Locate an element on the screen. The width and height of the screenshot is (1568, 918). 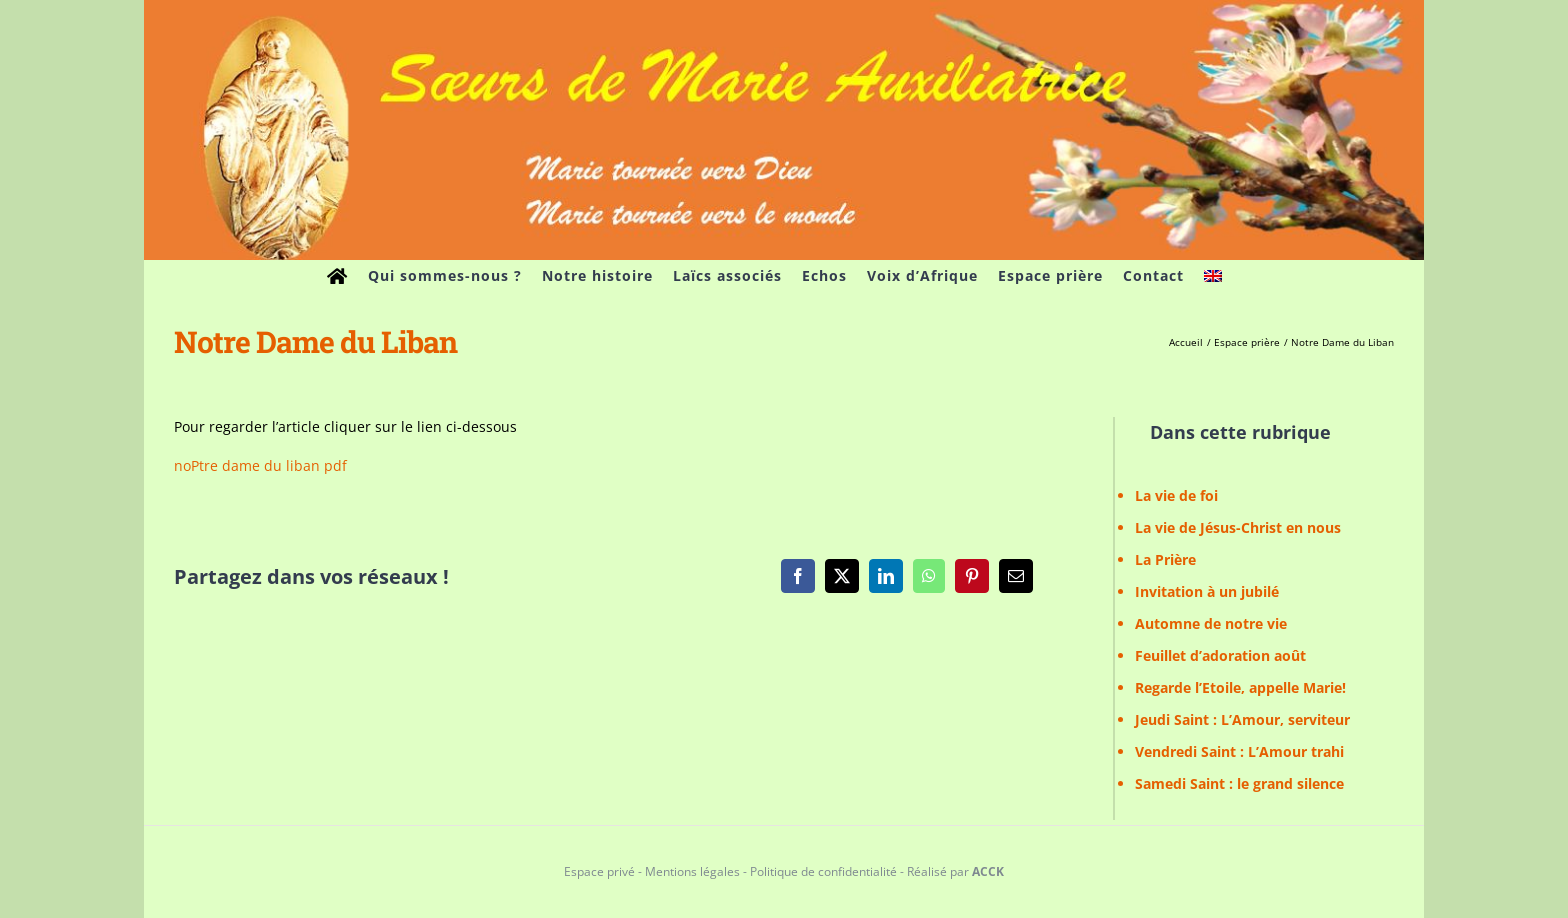
[menuitem] is located at coordinates (1213, 276).